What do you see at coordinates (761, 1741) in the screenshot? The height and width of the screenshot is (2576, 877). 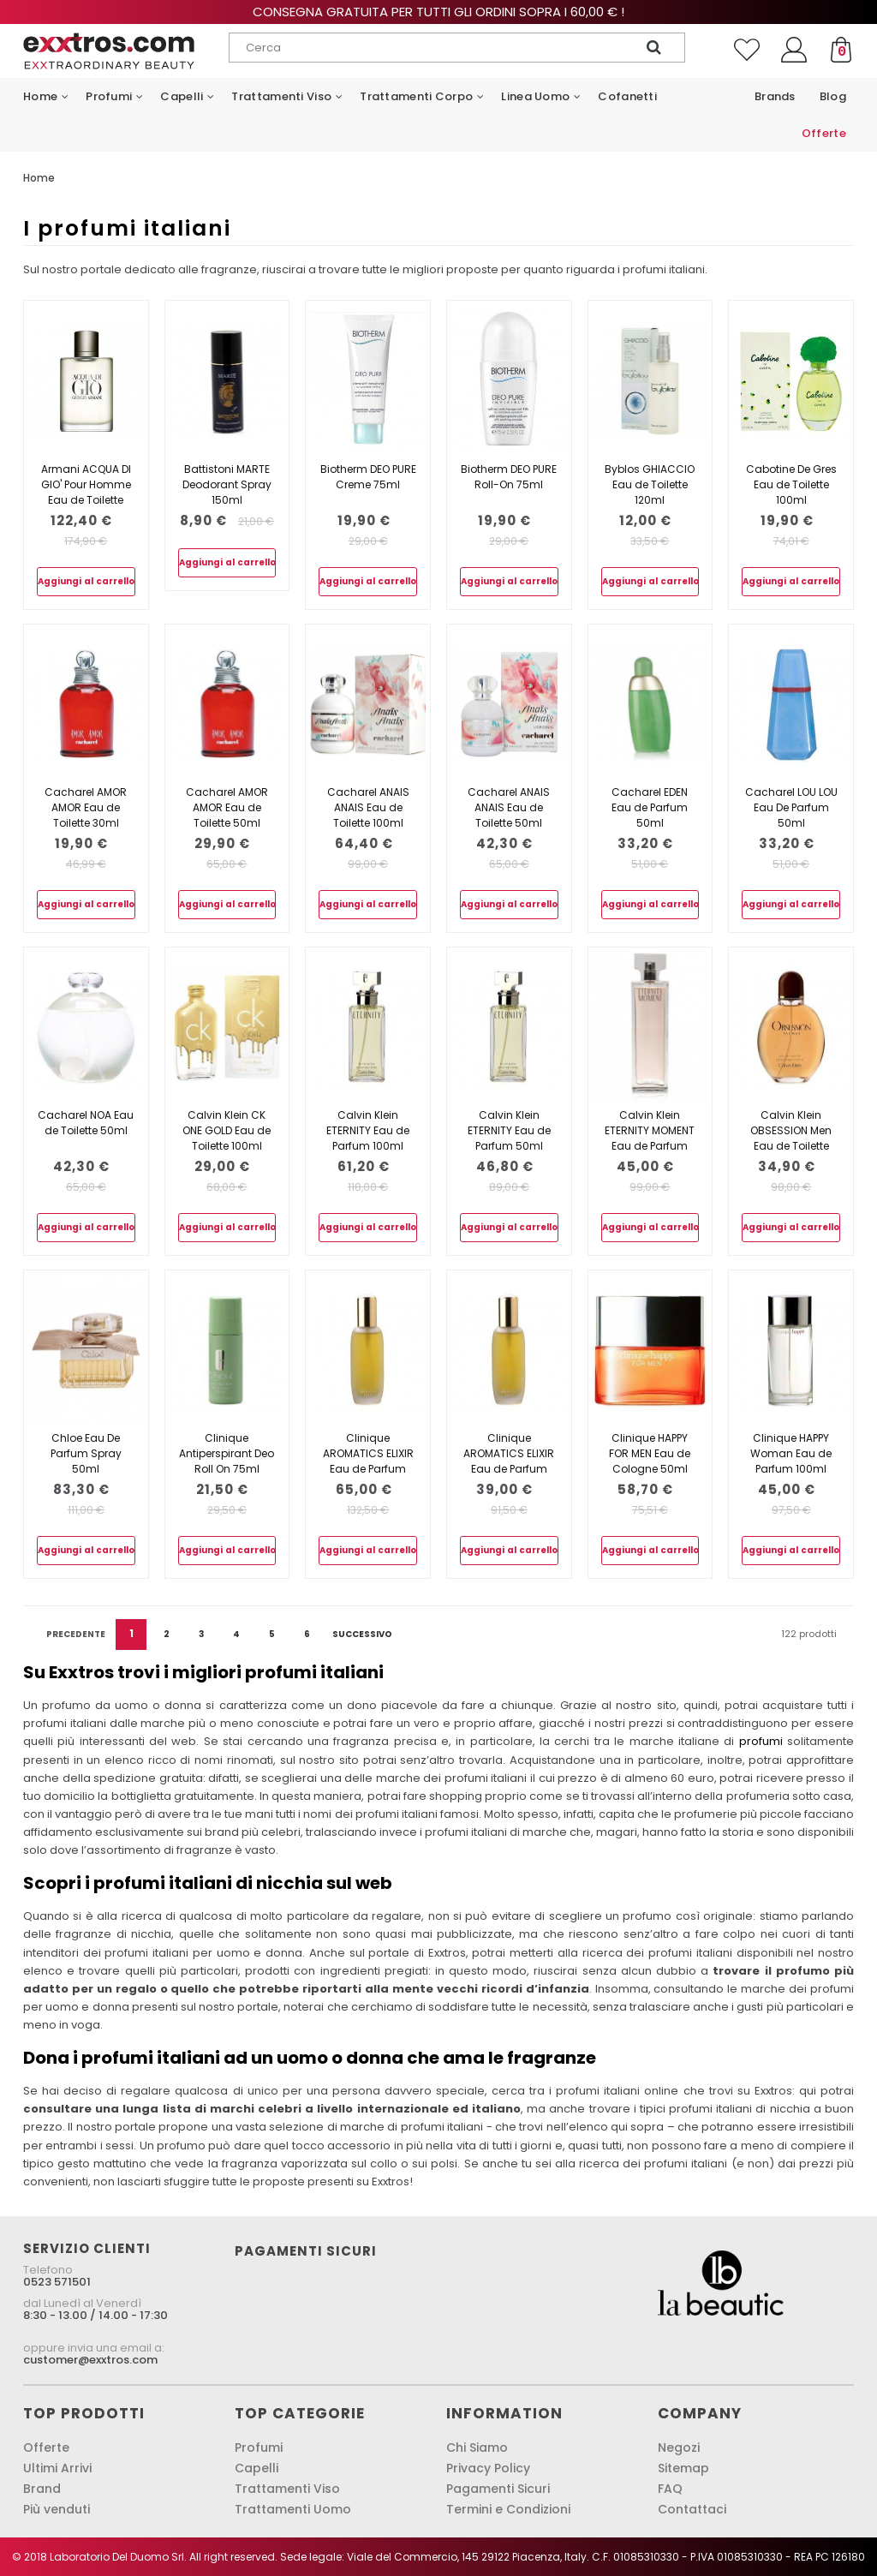 I see `profumi` at bounding box center [761, 1741].